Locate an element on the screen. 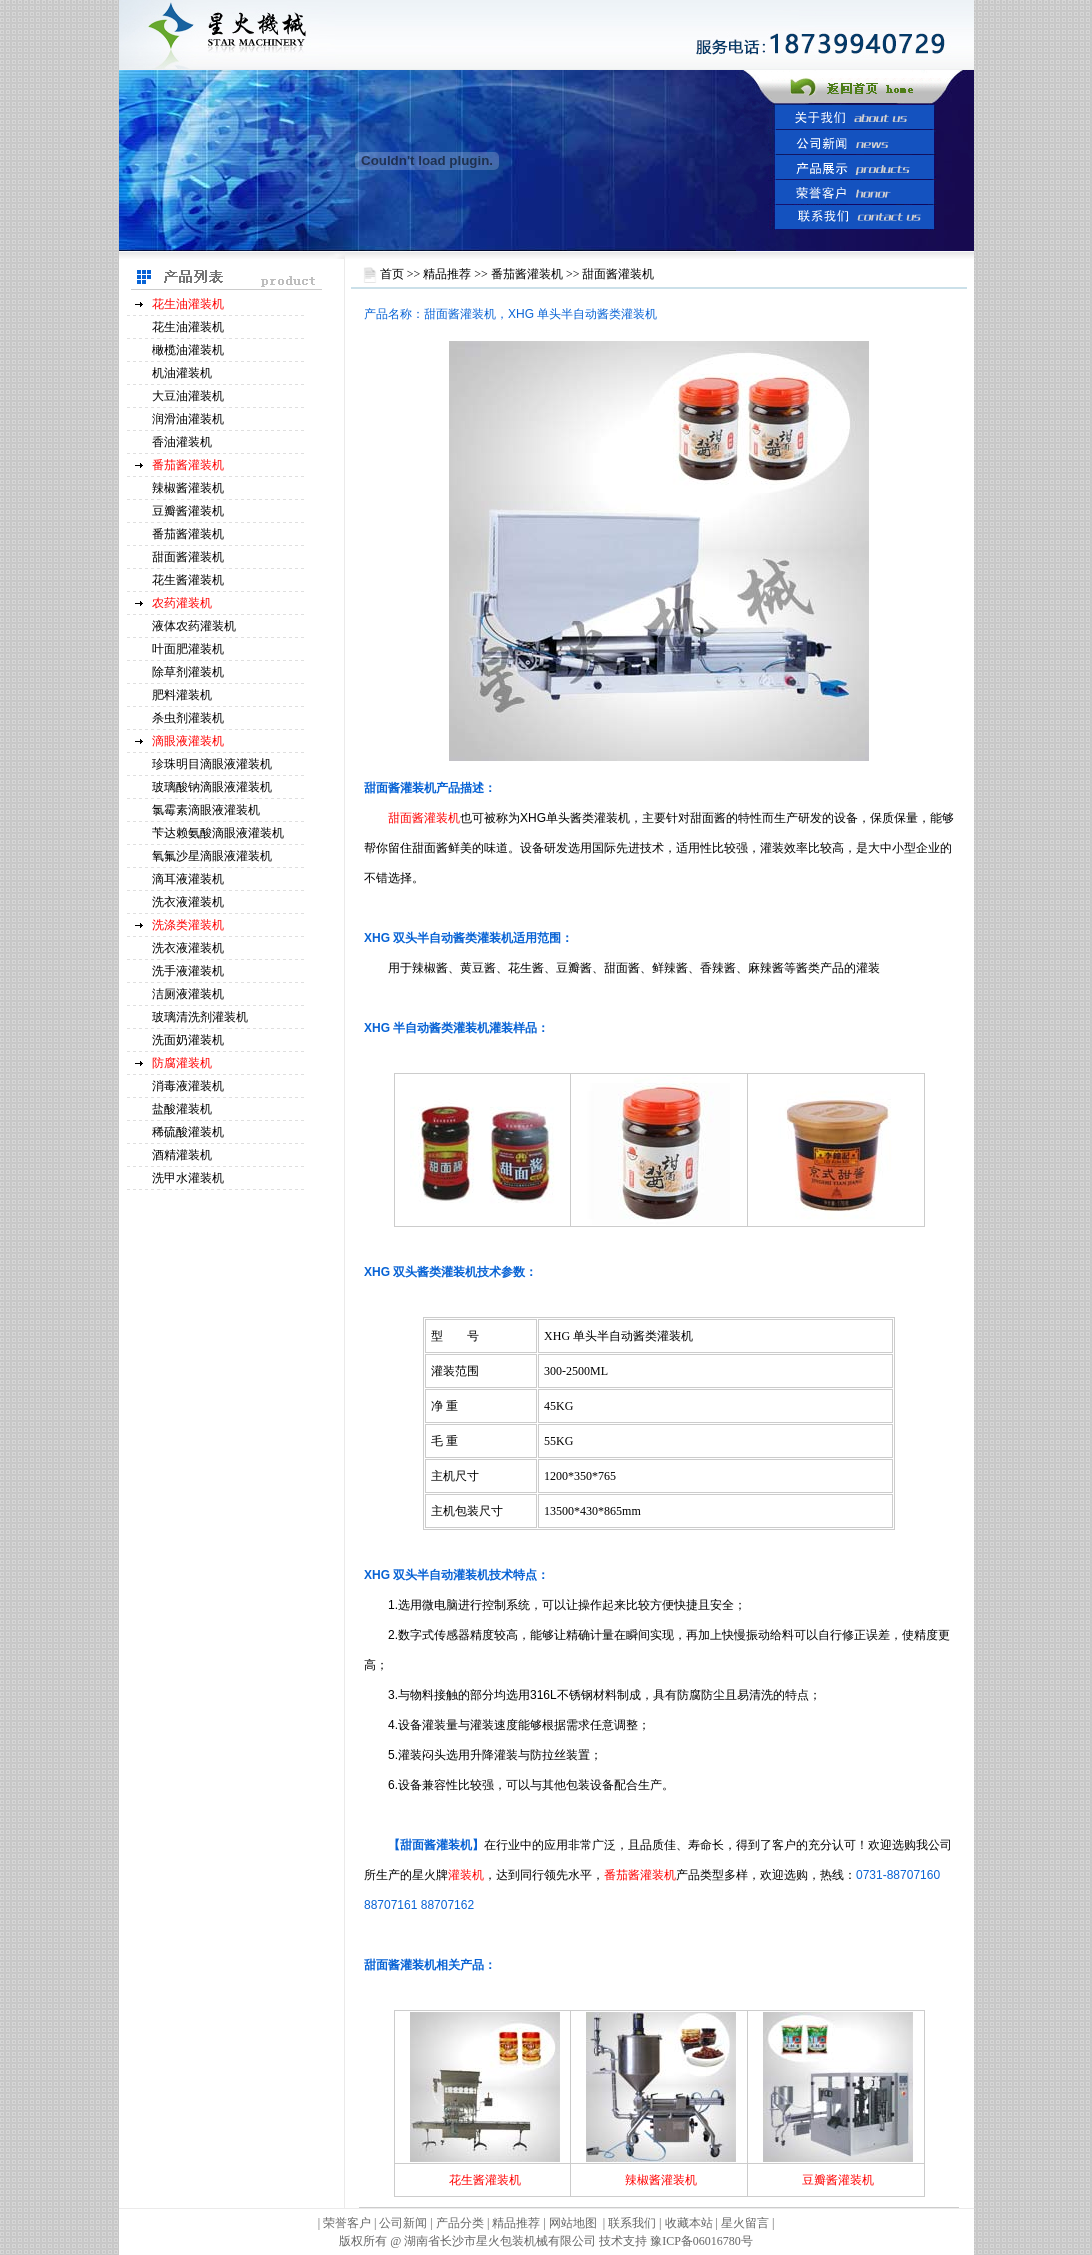 The width and height of the screenshot is (1092, 2255). 网站地图 is located at coordinates (573, 2223).